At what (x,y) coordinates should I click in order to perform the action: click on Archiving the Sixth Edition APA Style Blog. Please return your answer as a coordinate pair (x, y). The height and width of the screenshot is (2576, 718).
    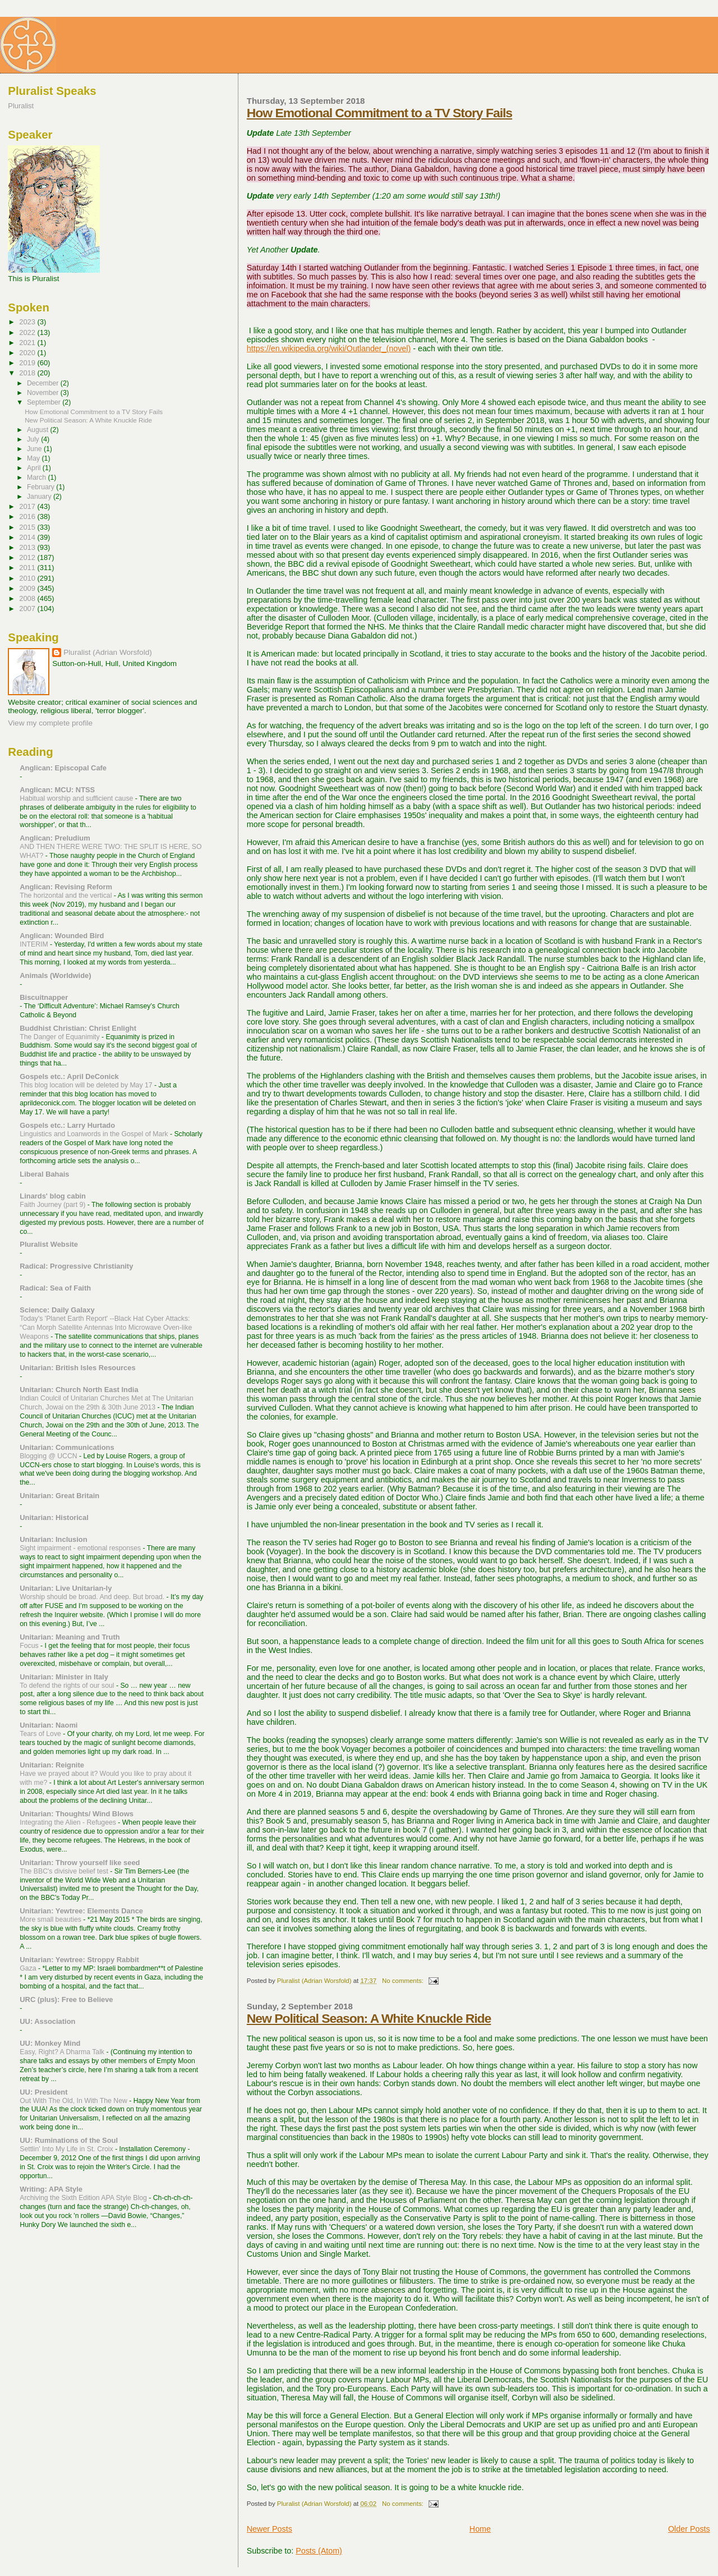
    Looking at the image, I should click on (84, 2198).